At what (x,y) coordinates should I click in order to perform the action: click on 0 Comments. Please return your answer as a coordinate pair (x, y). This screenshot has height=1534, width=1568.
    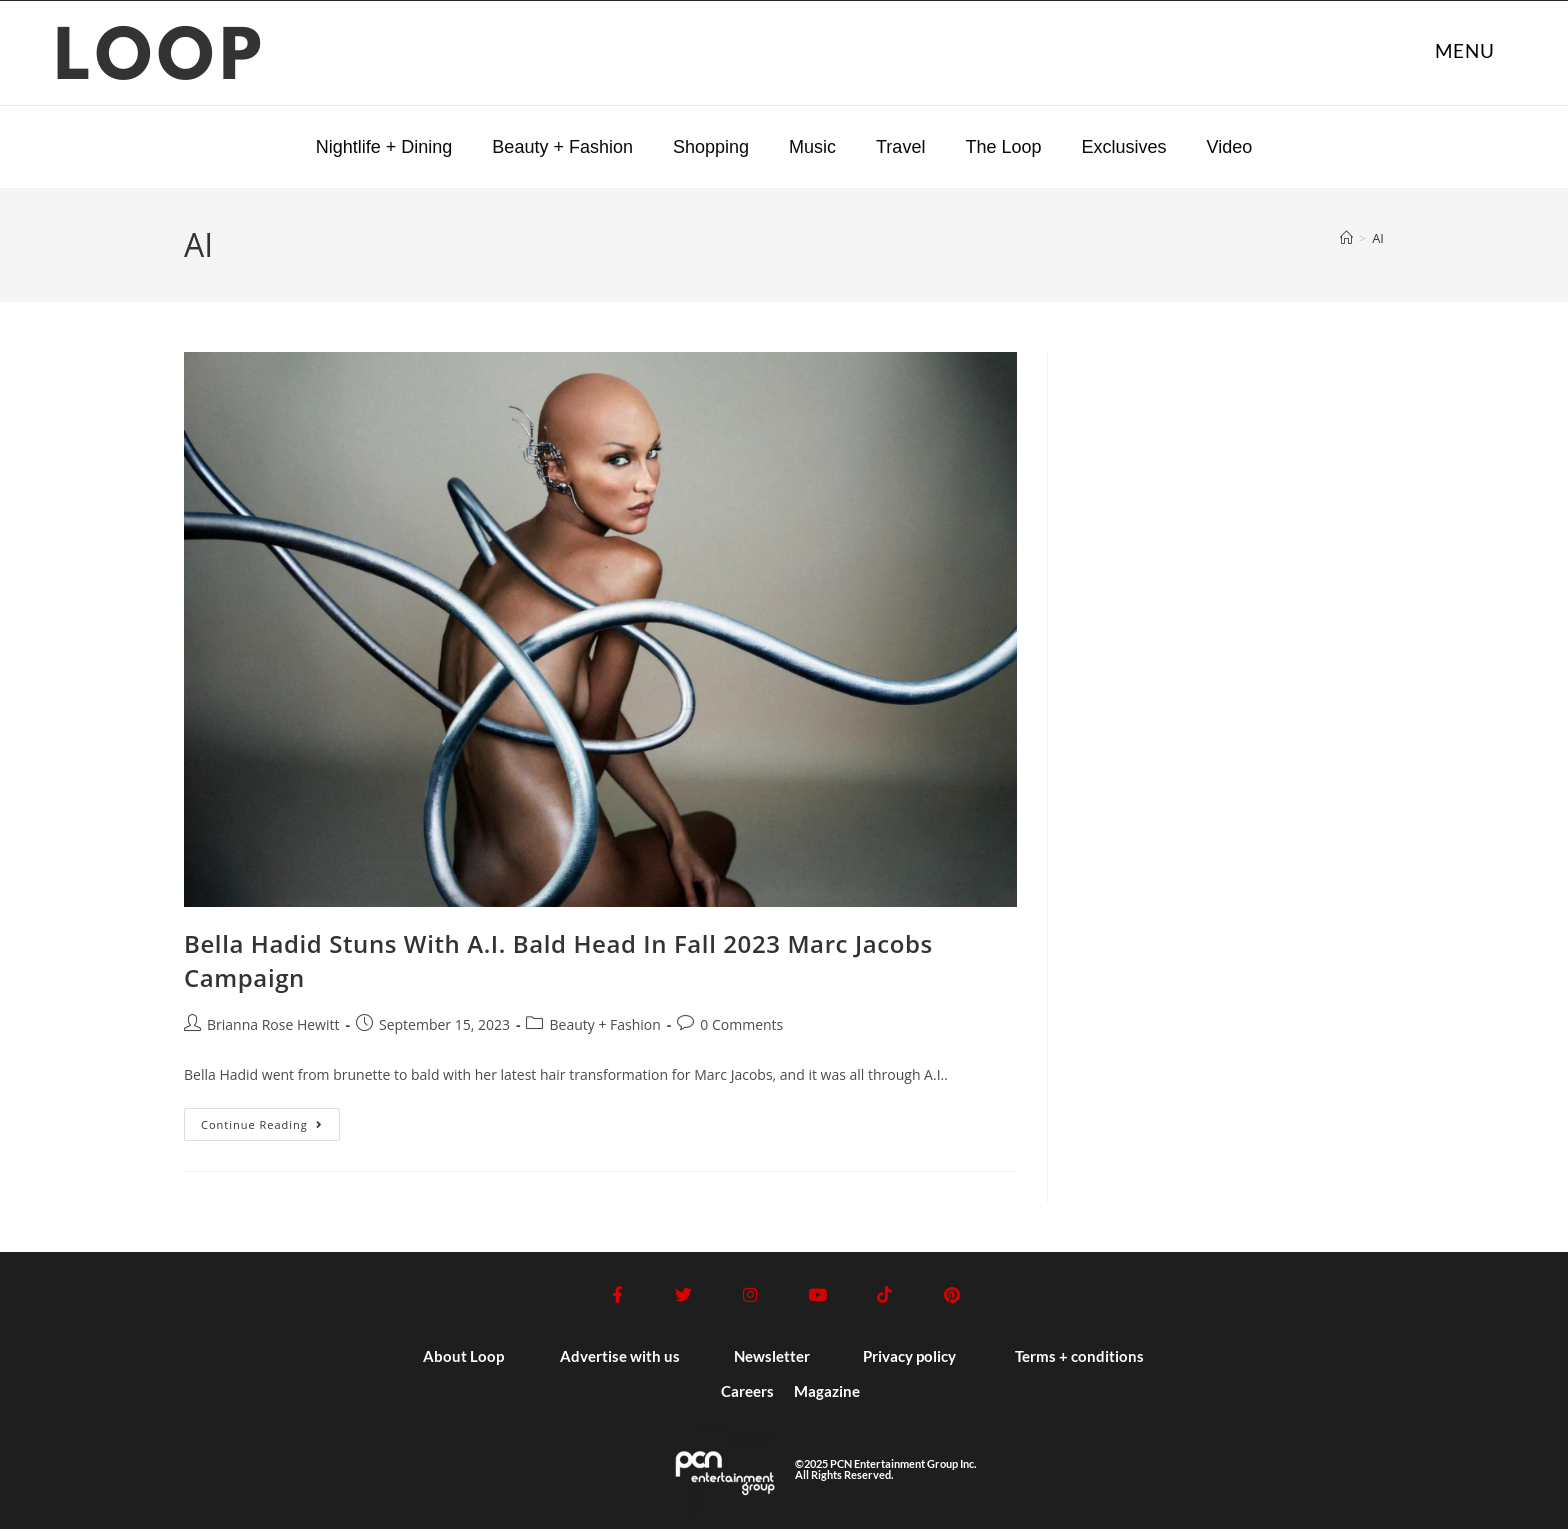
    Looking at the image, I should click on (741, 1024).